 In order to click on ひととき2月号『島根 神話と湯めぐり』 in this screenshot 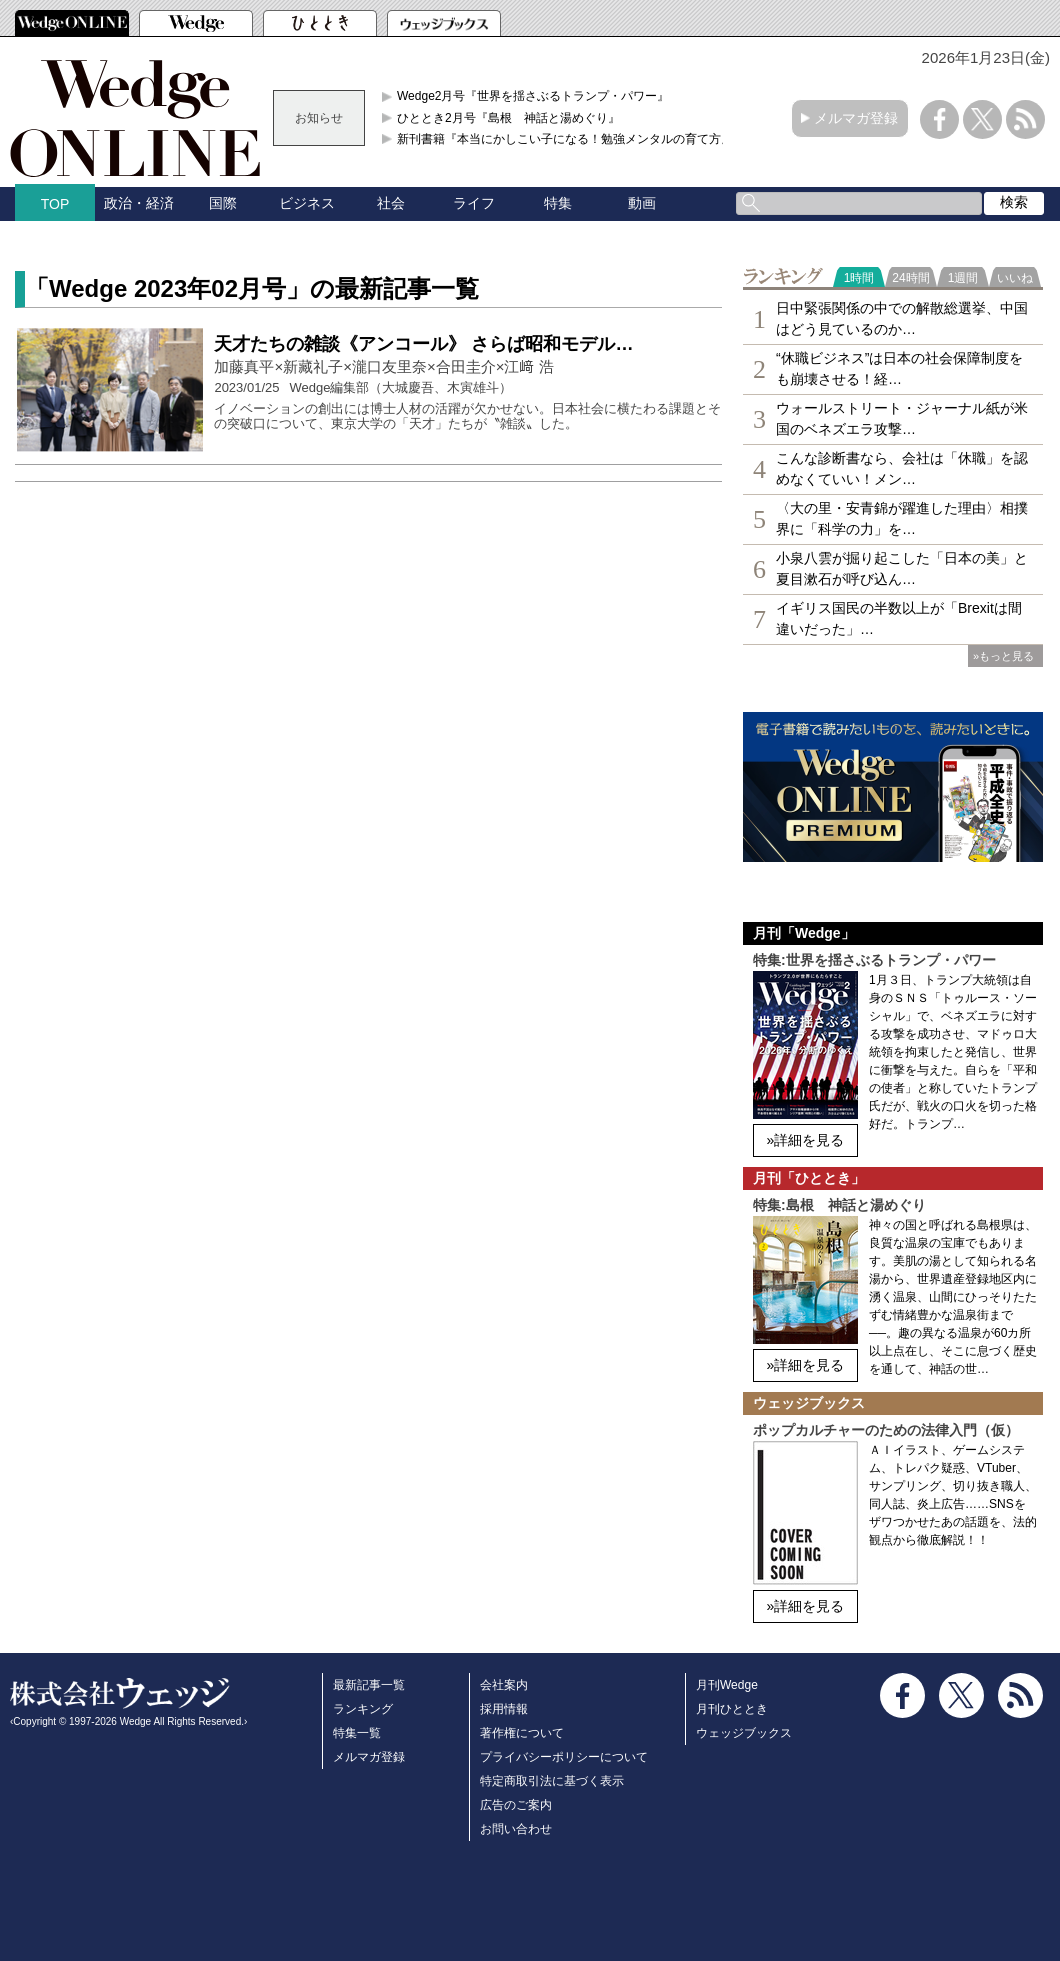, I will do `click(508, 118)`.